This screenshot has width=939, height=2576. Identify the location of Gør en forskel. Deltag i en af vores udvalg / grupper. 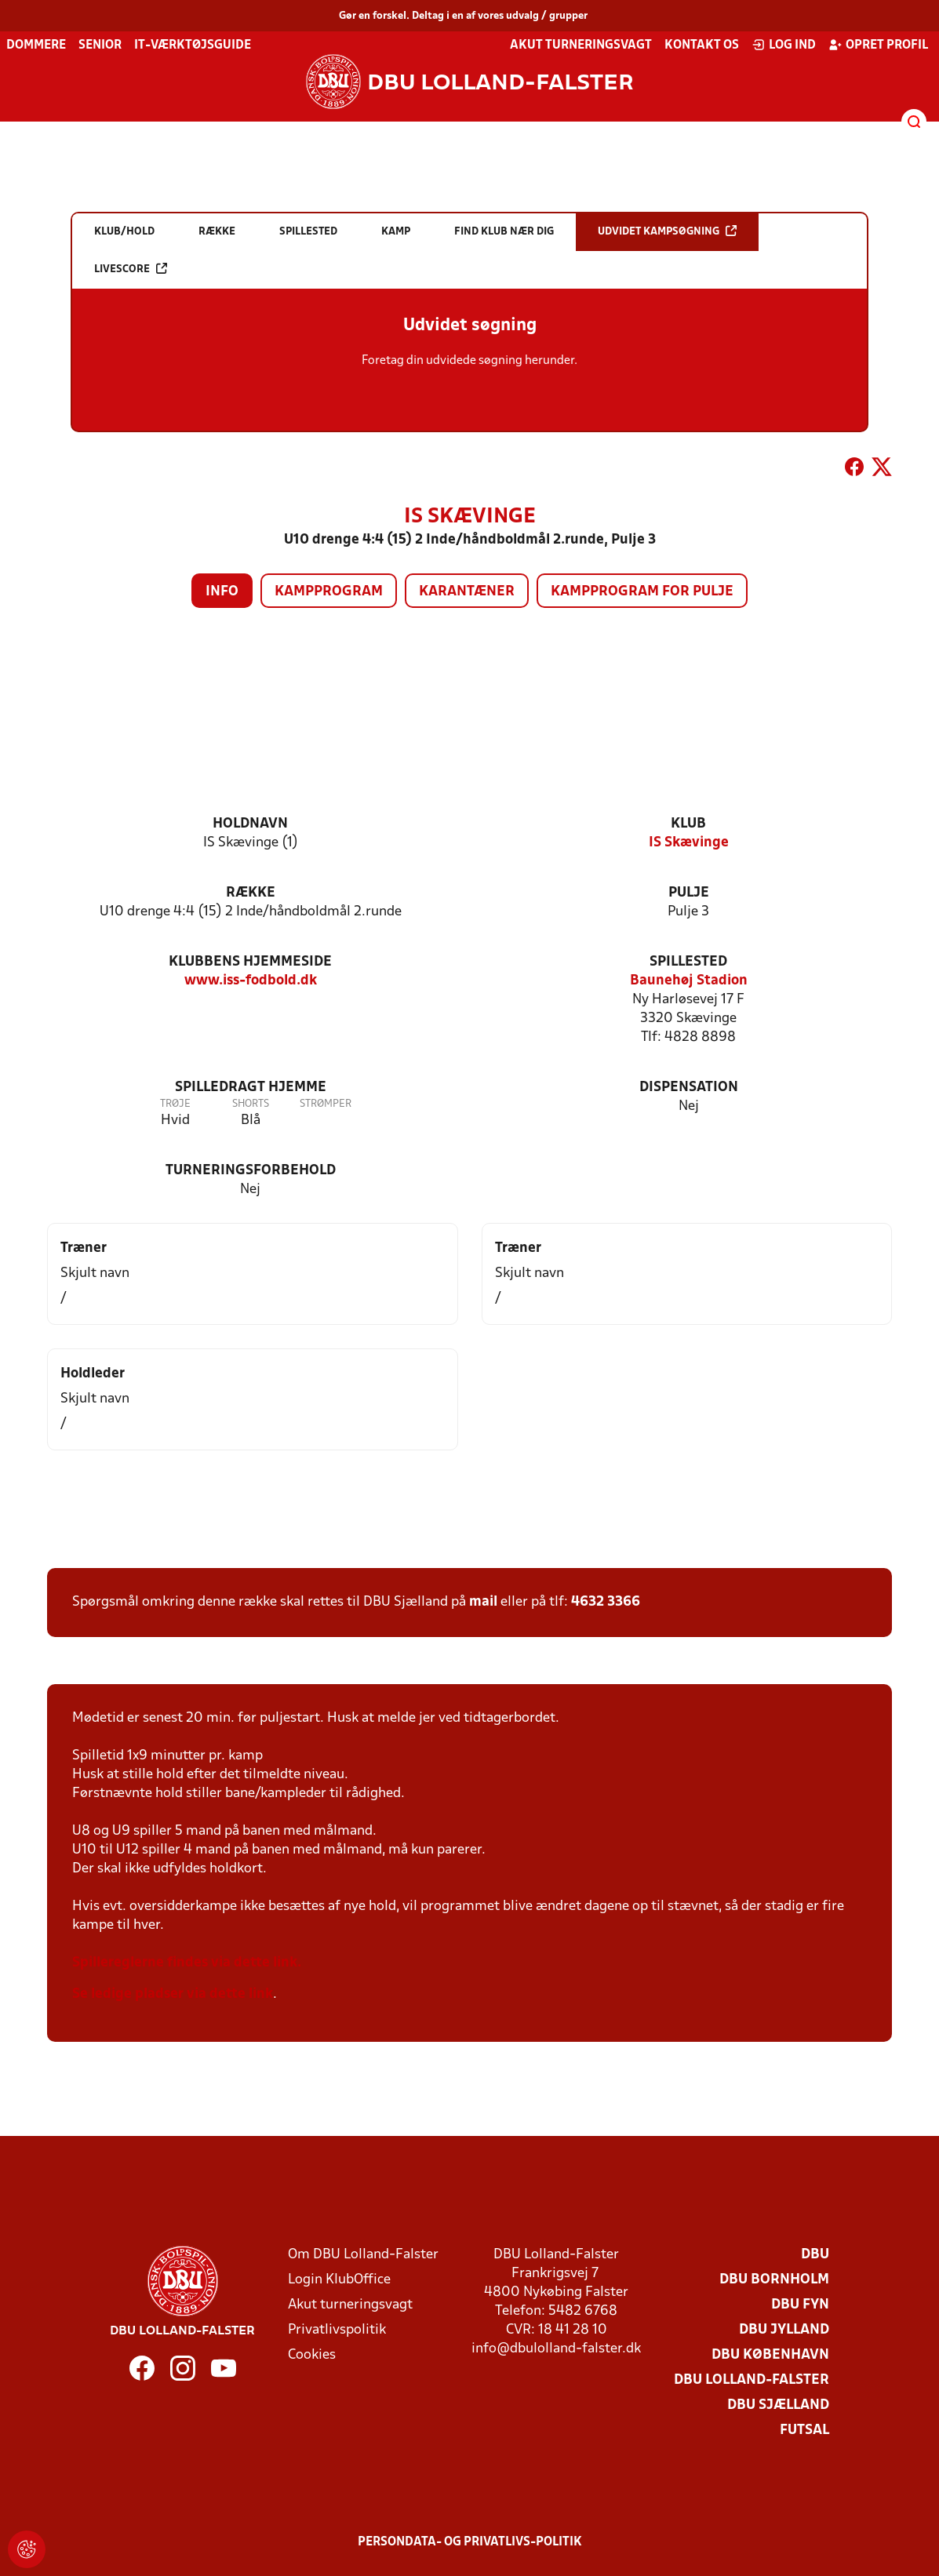
(463, 16).